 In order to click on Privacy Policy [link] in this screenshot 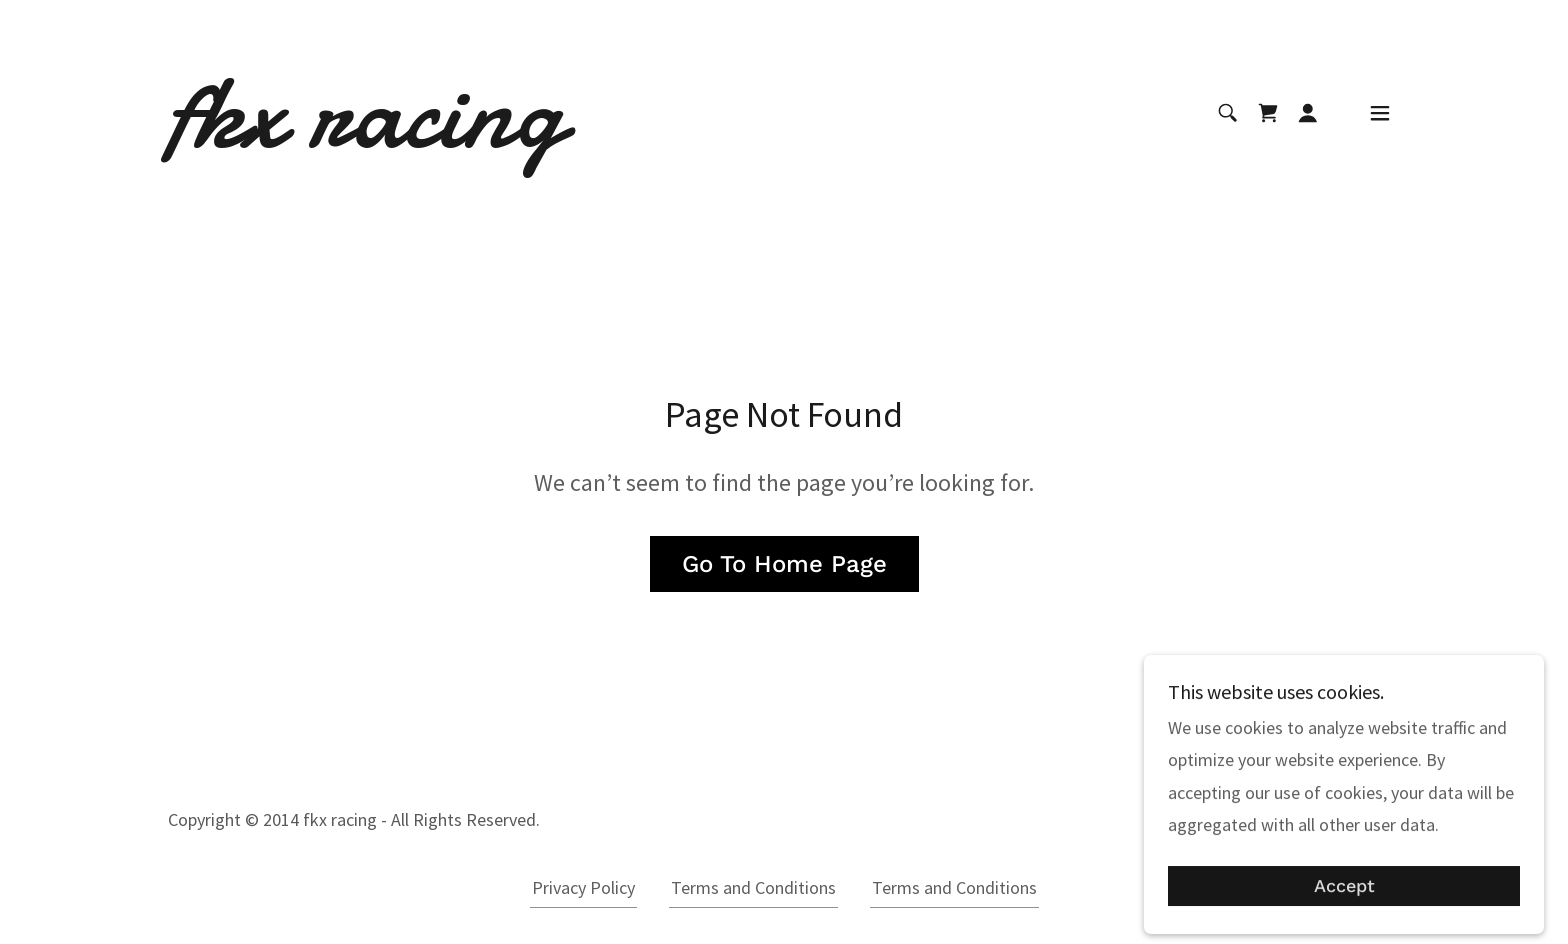, I will do `click(583, 887)`.